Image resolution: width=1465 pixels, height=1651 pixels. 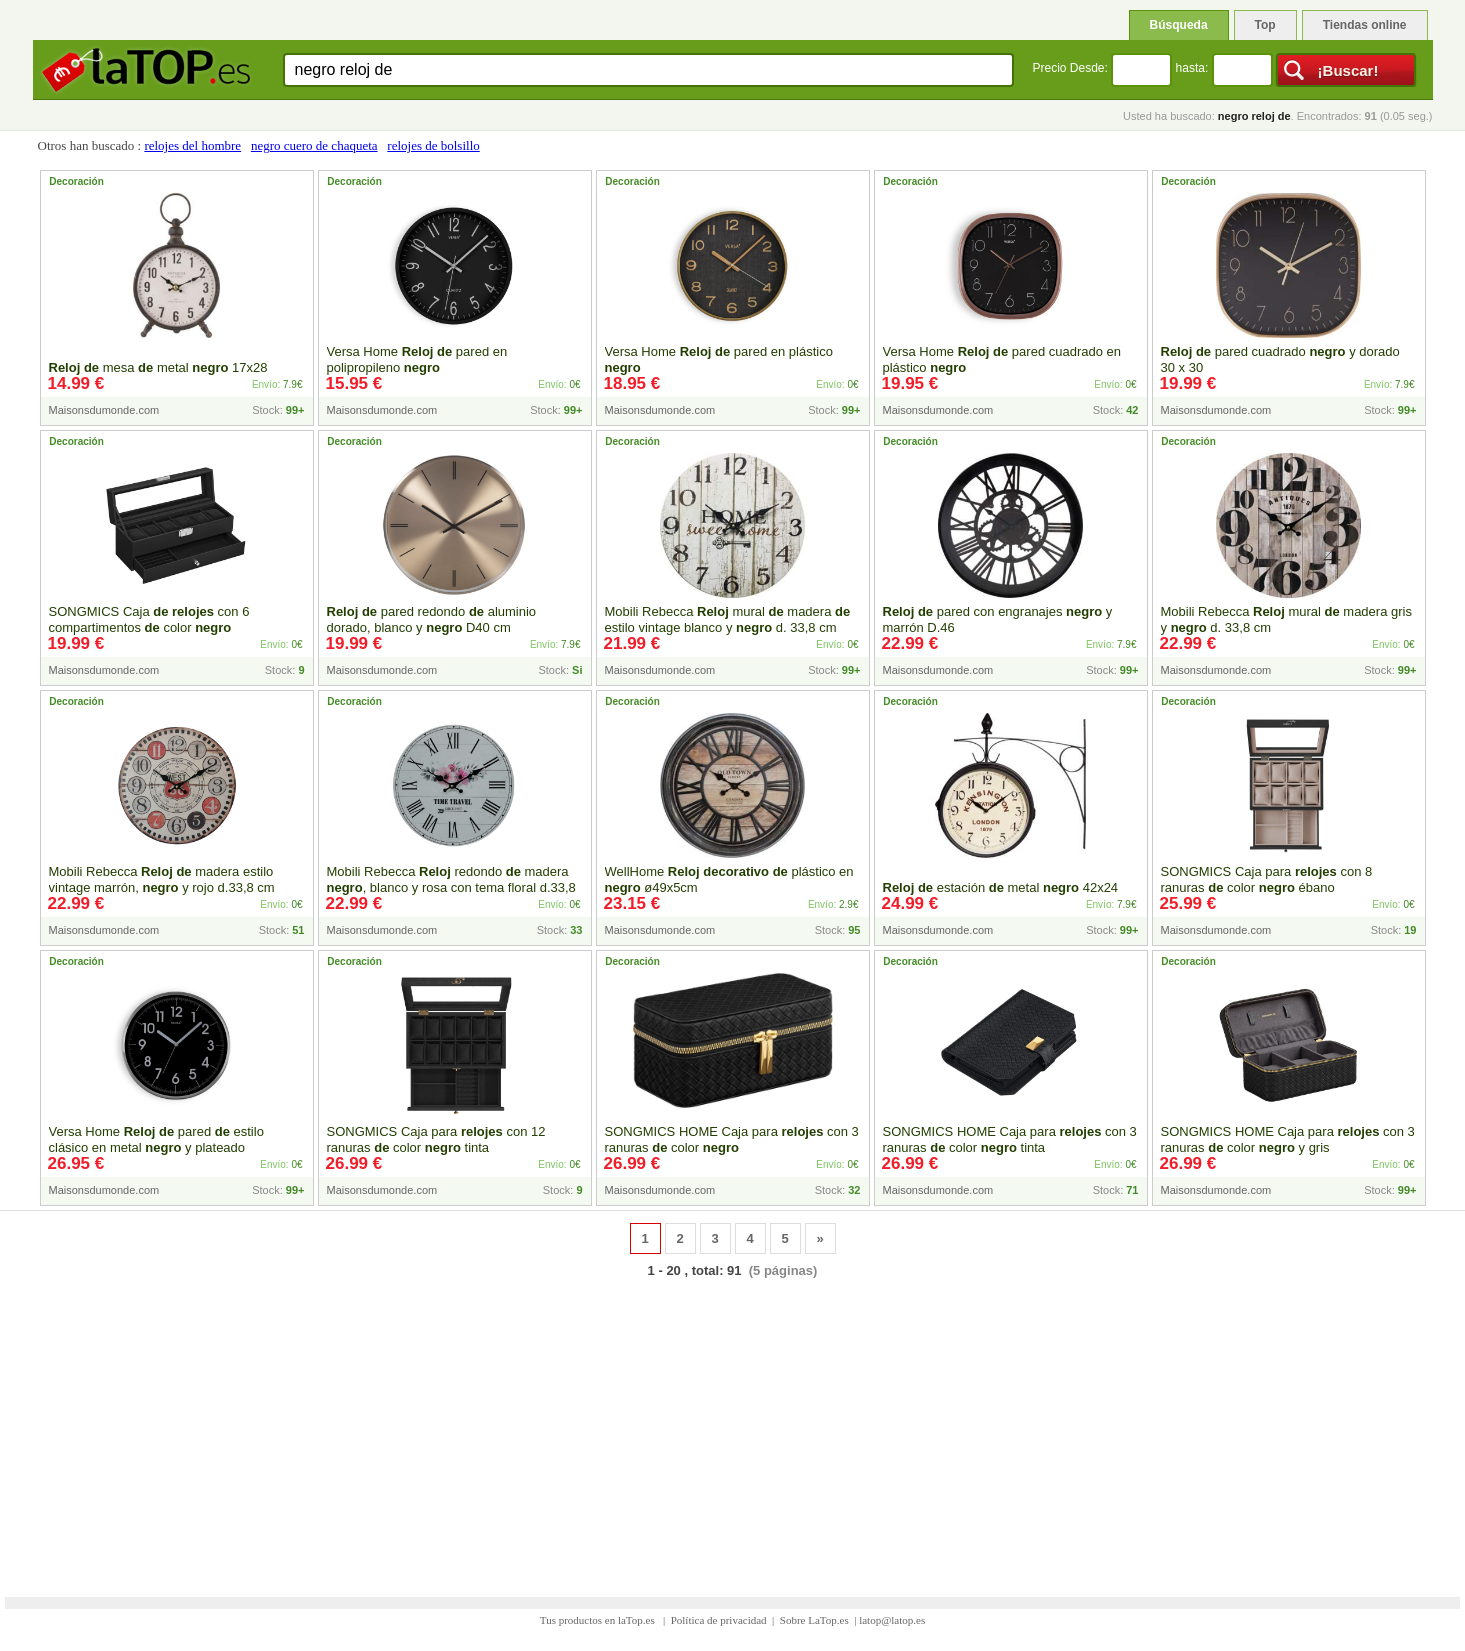 I want to click on Mobili Rebecca redondo madera , blanco y rosa con tema floral d.33,8 cm, so click(x=451, y=887).